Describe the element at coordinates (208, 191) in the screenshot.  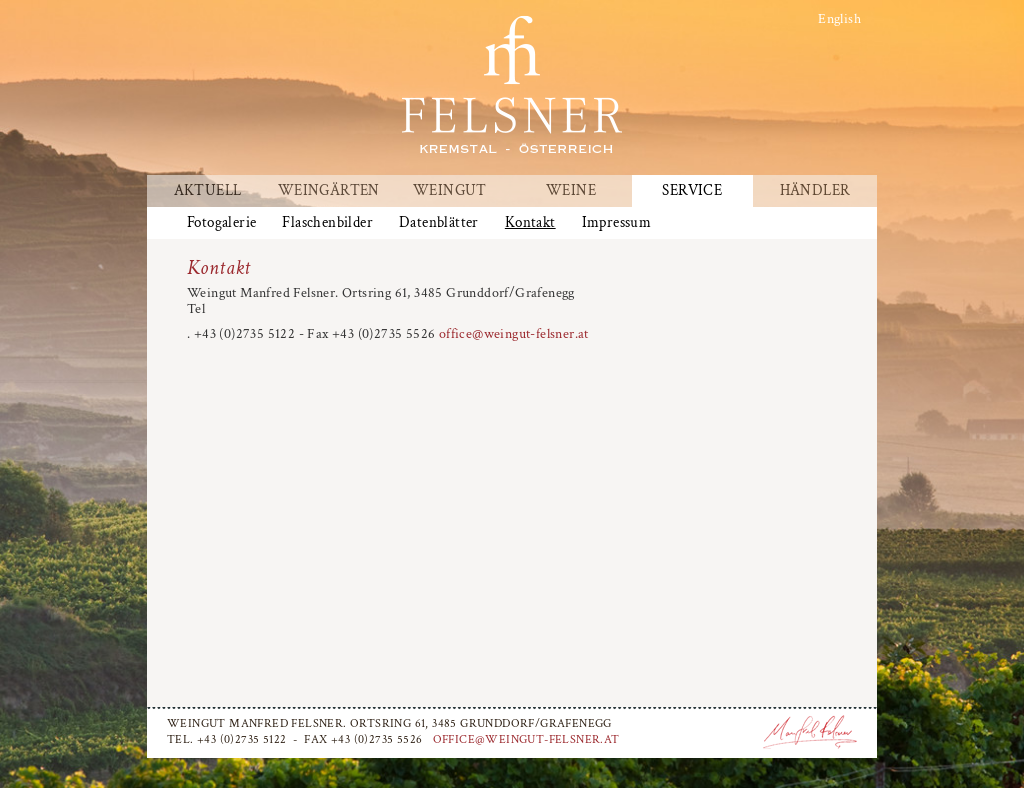
I see `Aktuell` at that location.